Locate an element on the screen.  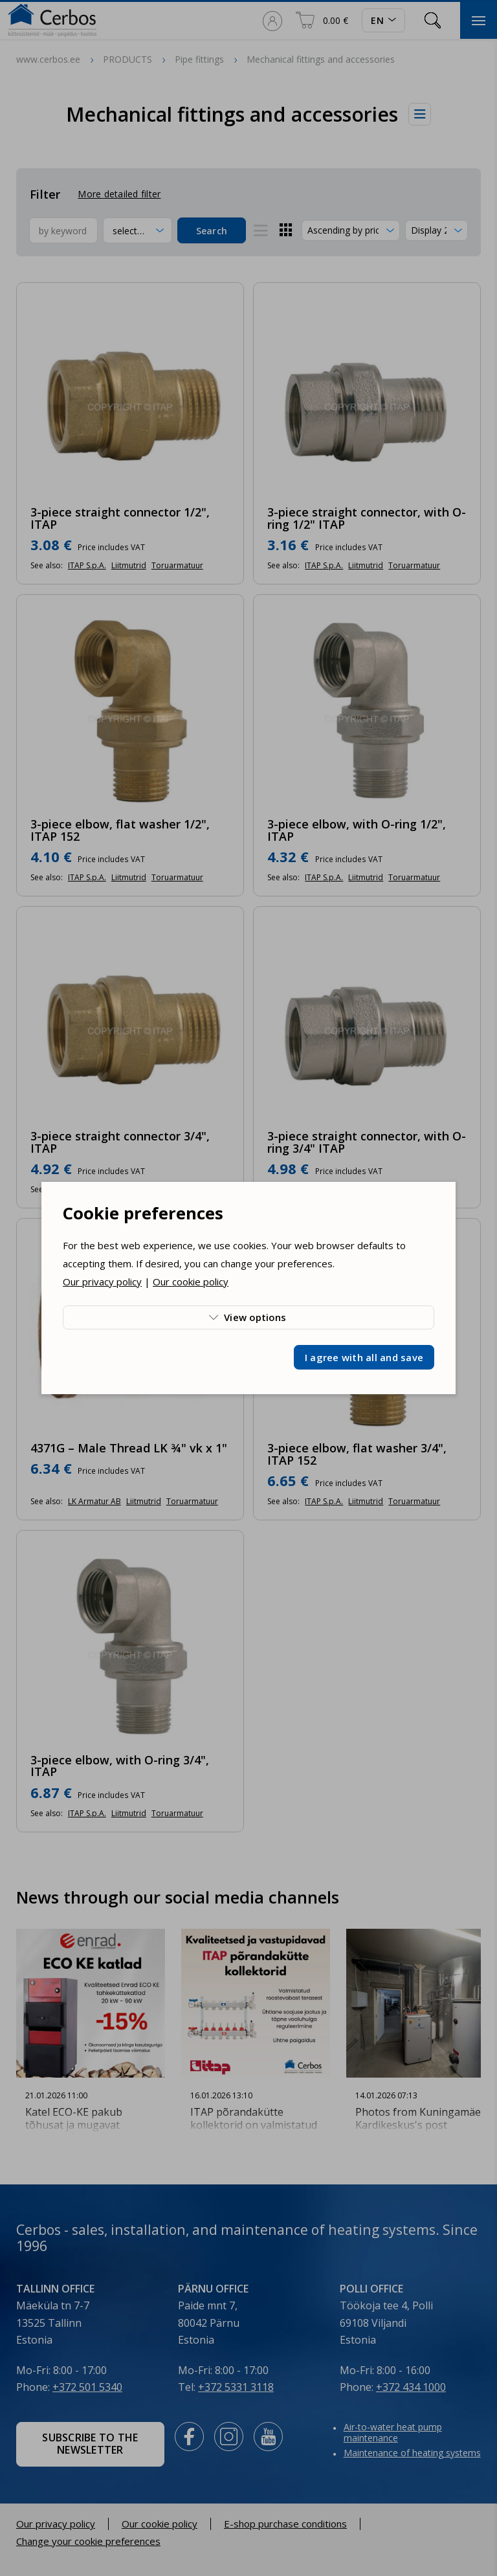
I agree with all and save is located at coordinates (364, 1357).